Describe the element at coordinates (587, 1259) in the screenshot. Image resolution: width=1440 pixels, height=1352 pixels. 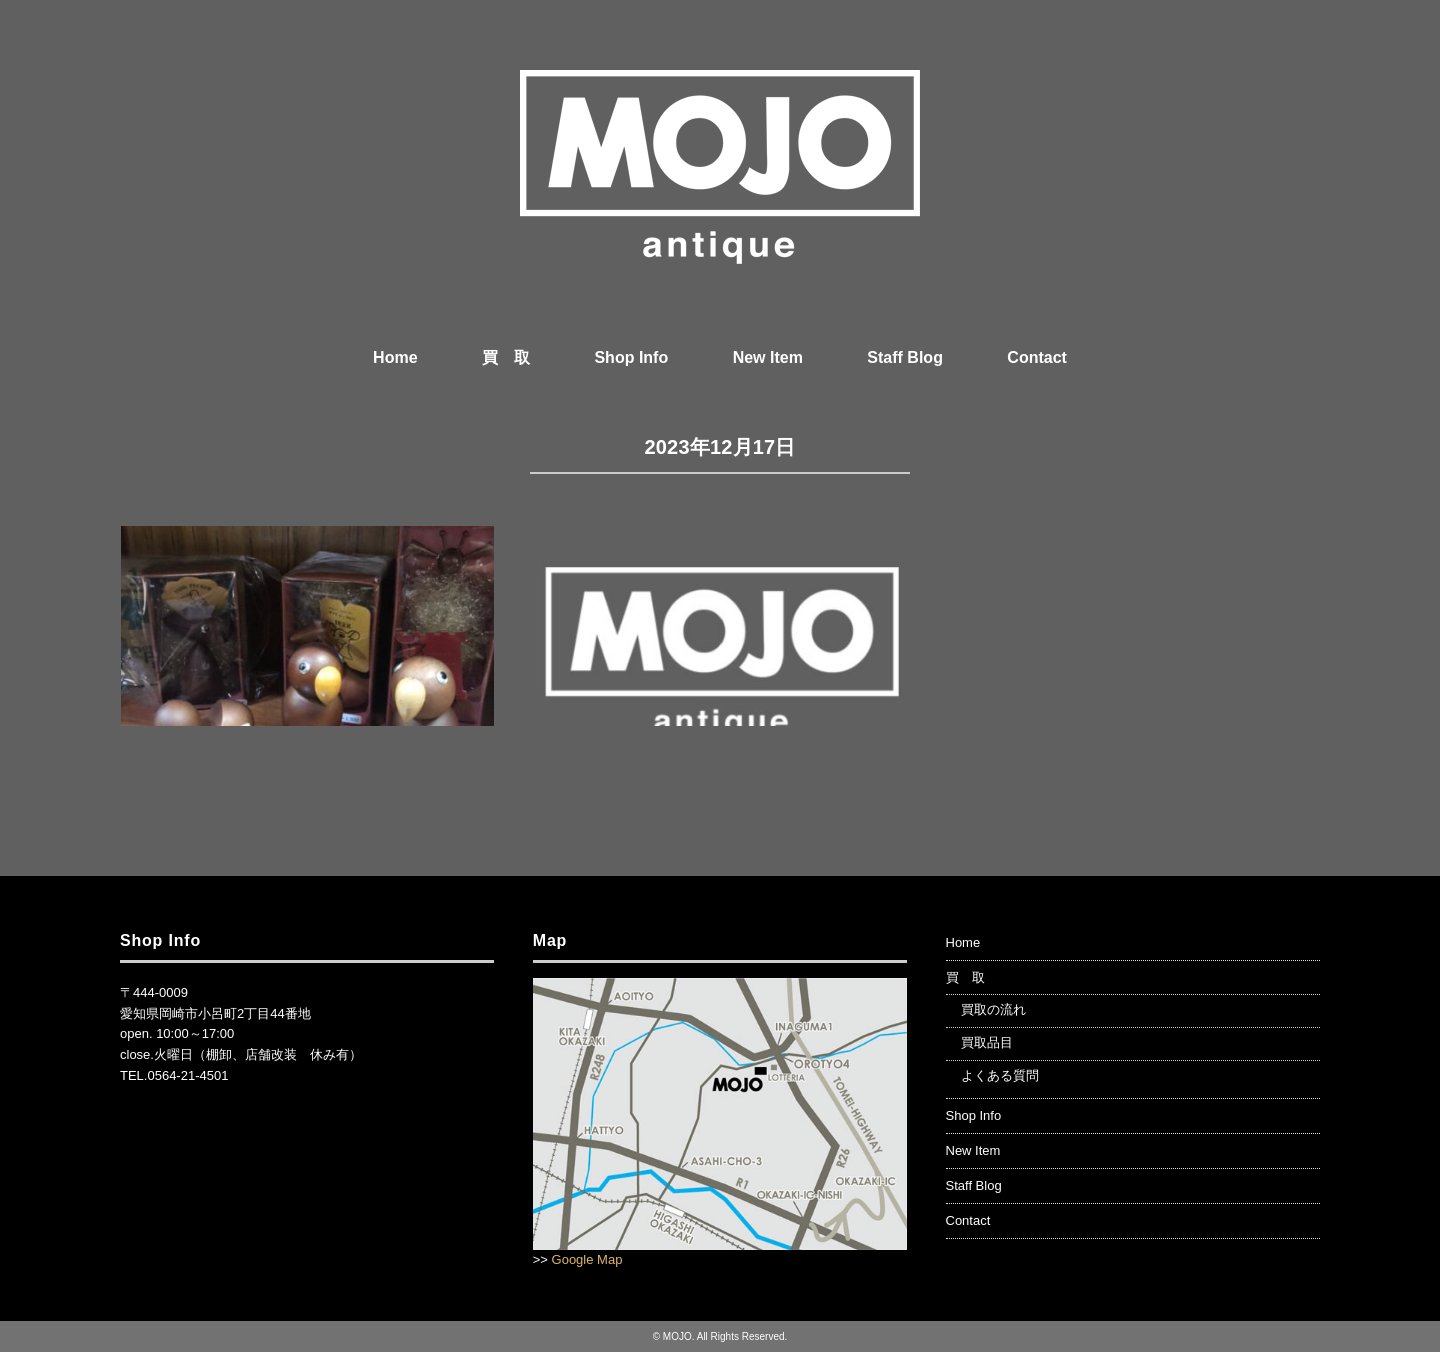
I see `Google Map` at that location.